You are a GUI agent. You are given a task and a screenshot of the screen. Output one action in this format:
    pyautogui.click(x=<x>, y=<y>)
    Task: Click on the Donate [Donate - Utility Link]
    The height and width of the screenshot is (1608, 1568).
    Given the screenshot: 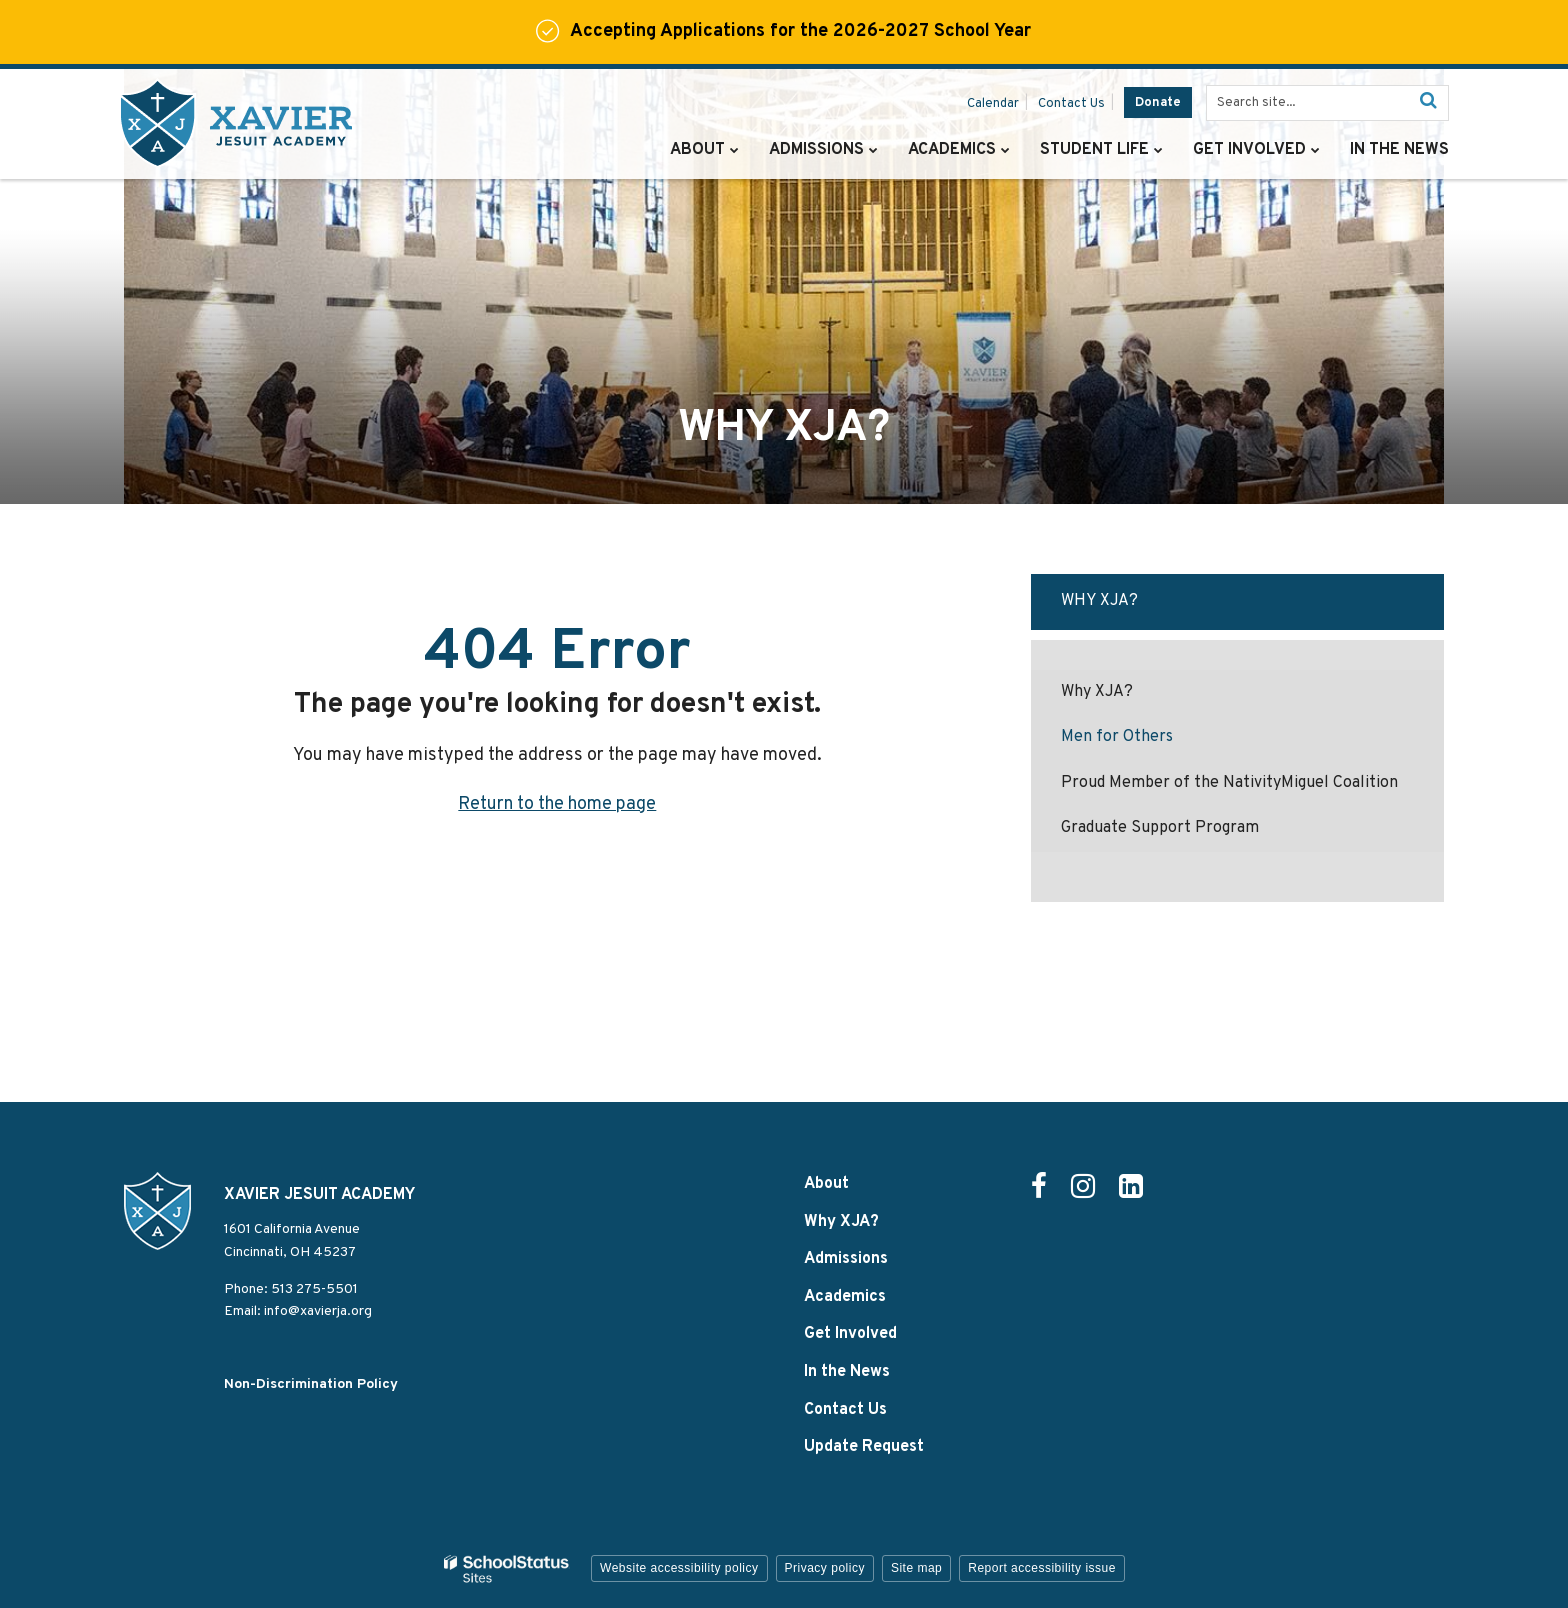 What is the action you would take?
    pyautogui.click(x=1158, y=103)
    